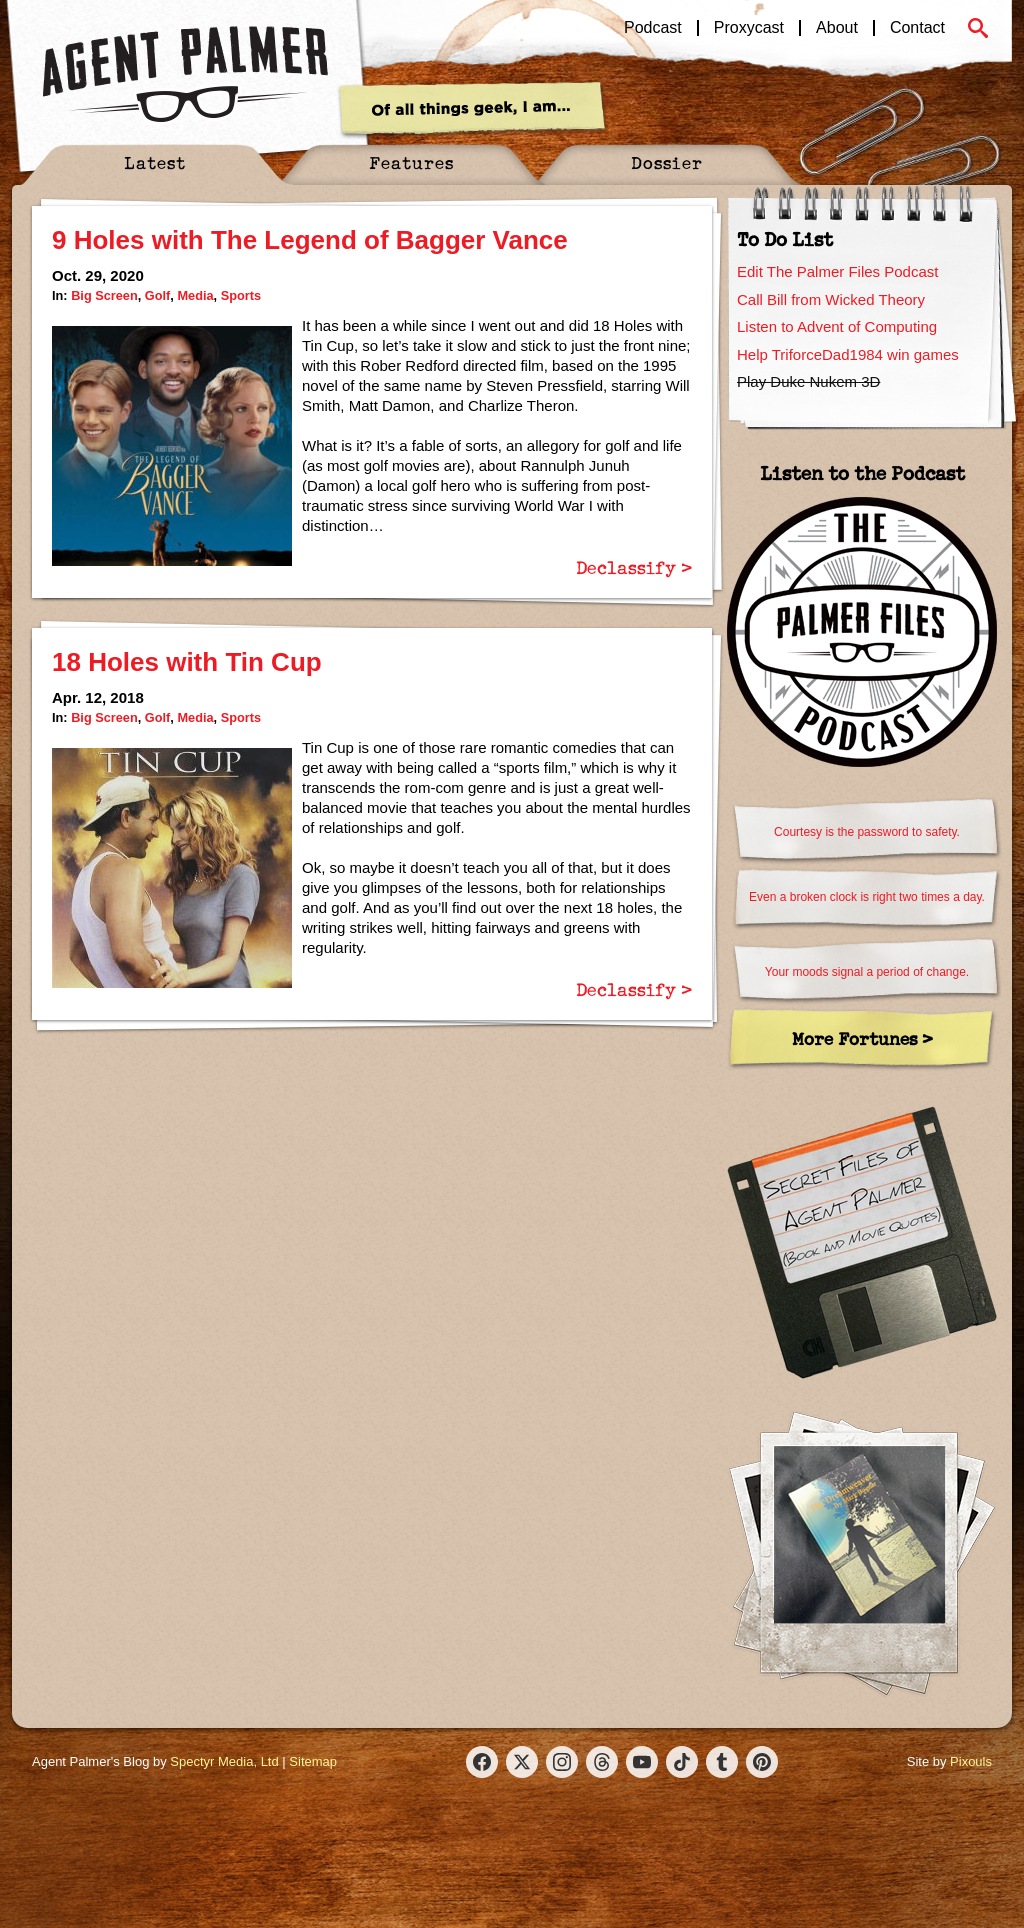 The image size is (1024, 1928). What do you see at coordinates (867, 897) in the screenshot?
I see `Even a broken clock is right two times a day.` at bounding box center [867, 897].